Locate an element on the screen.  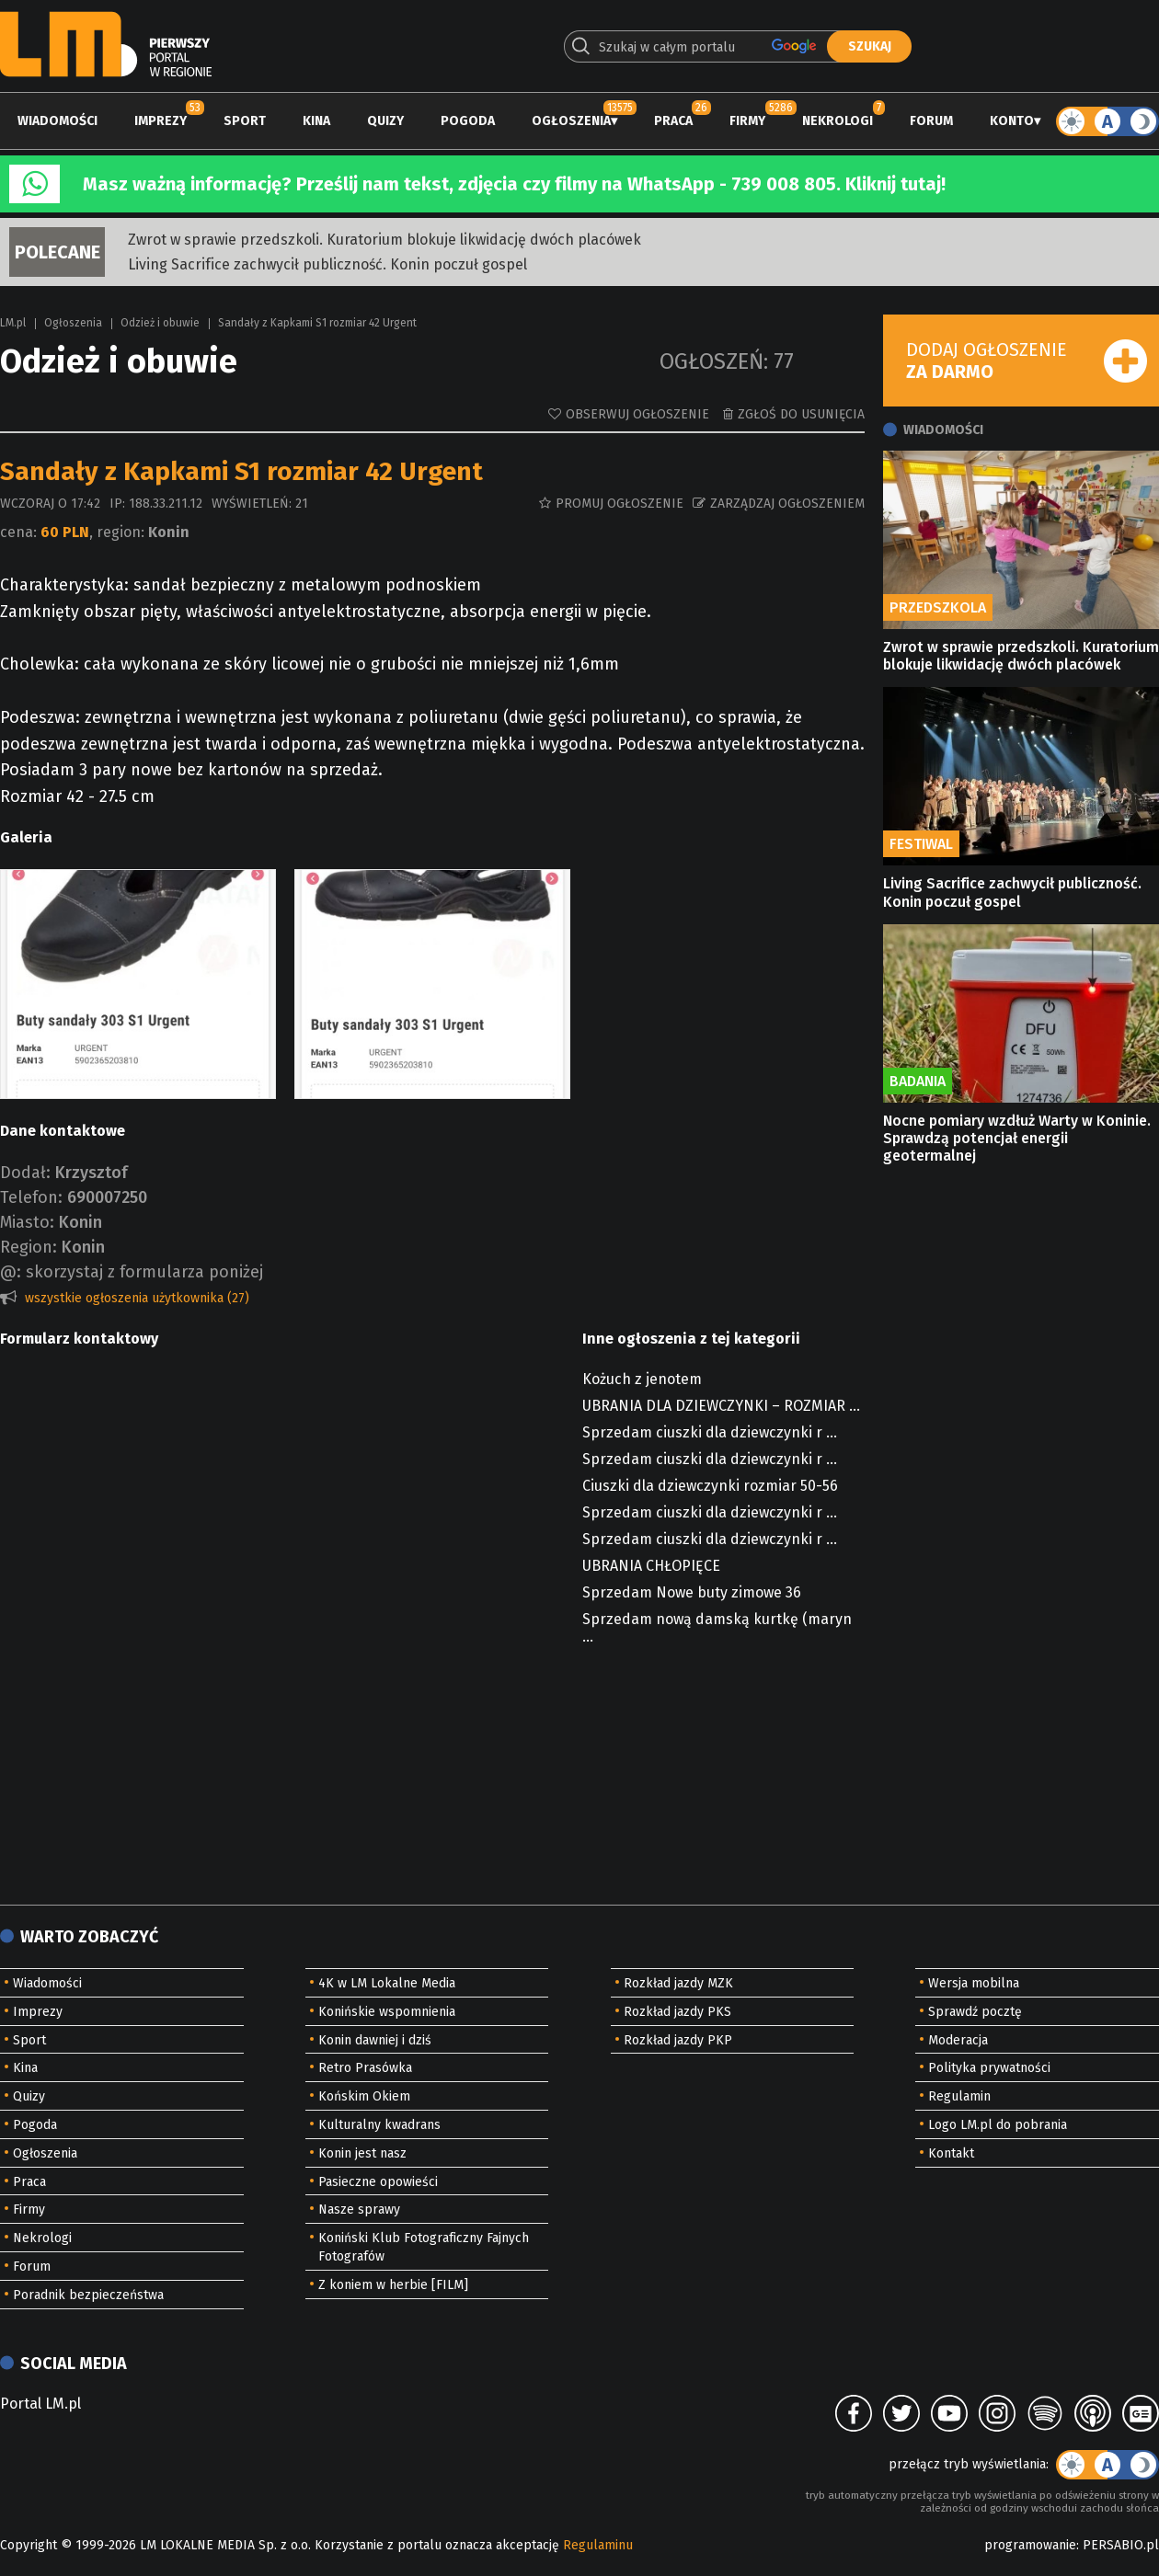
Rozkład jazdy PKP is located at coordinates (678, 2040).